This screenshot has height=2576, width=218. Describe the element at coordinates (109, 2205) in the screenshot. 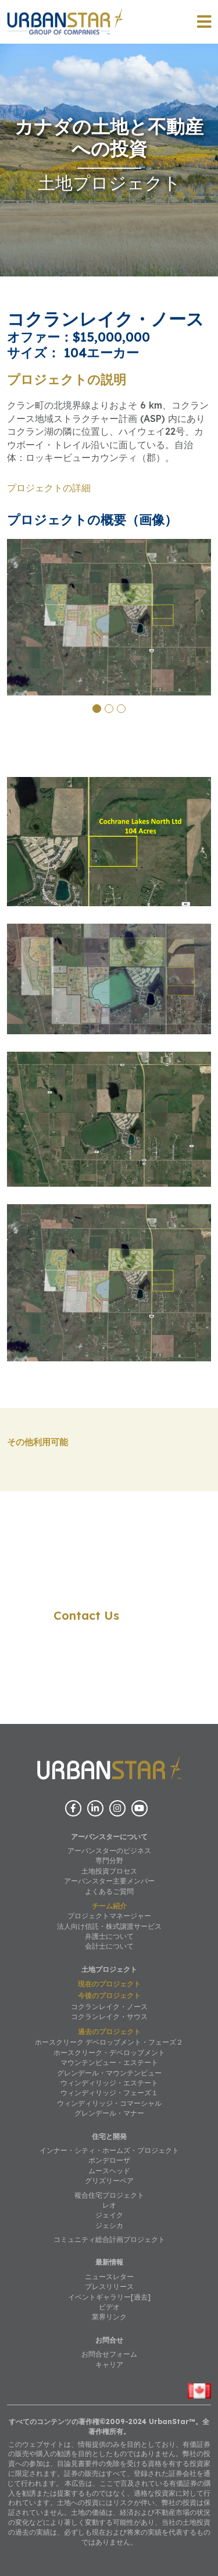

I see `レオ` at that location.